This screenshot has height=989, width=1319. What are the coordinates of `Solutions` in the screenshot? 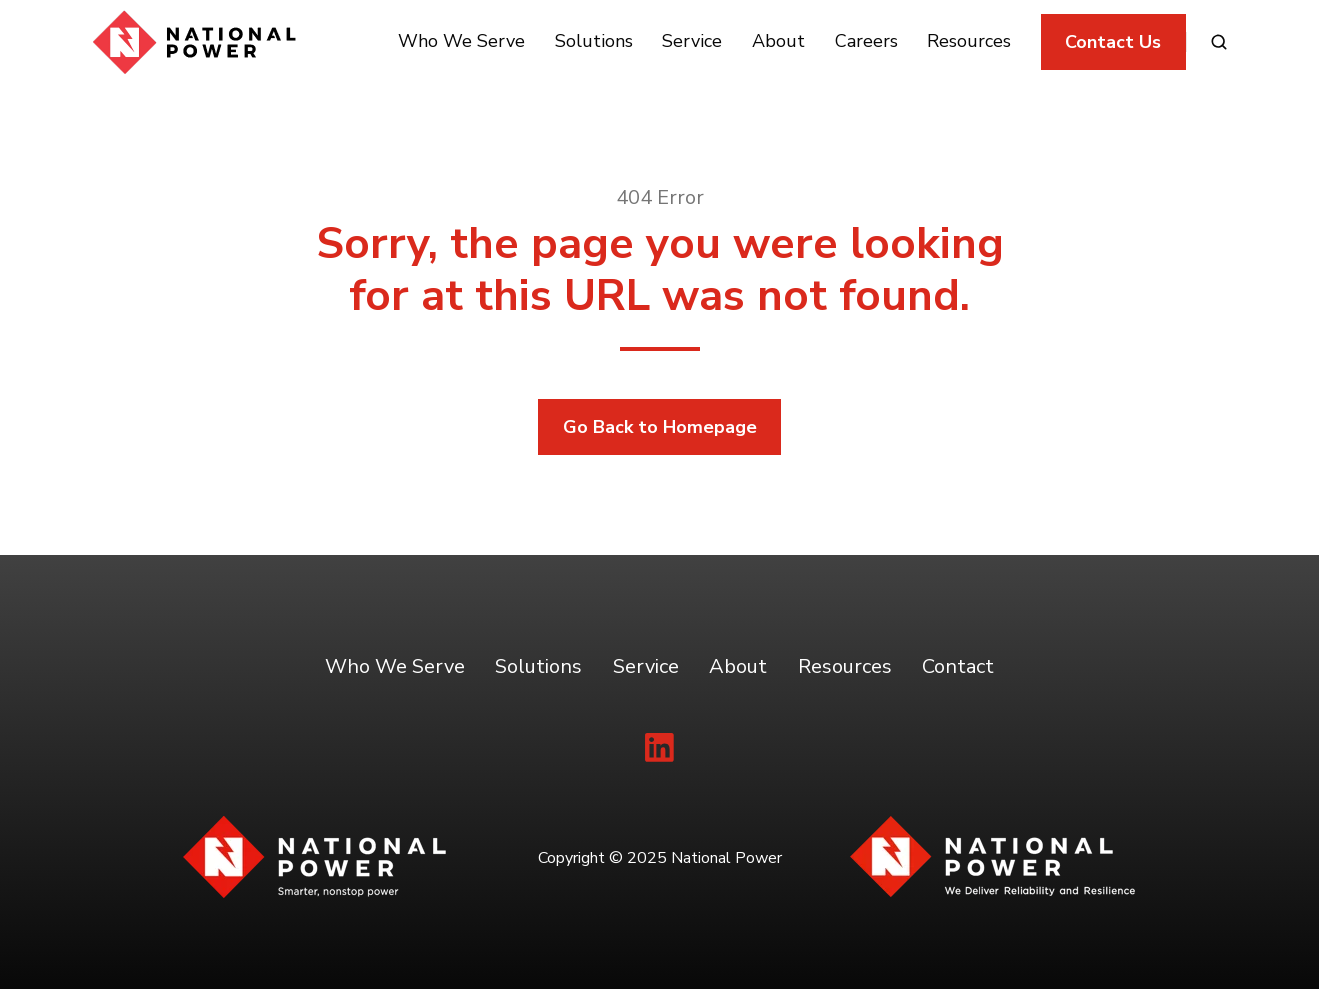 It's located at (594, 41).